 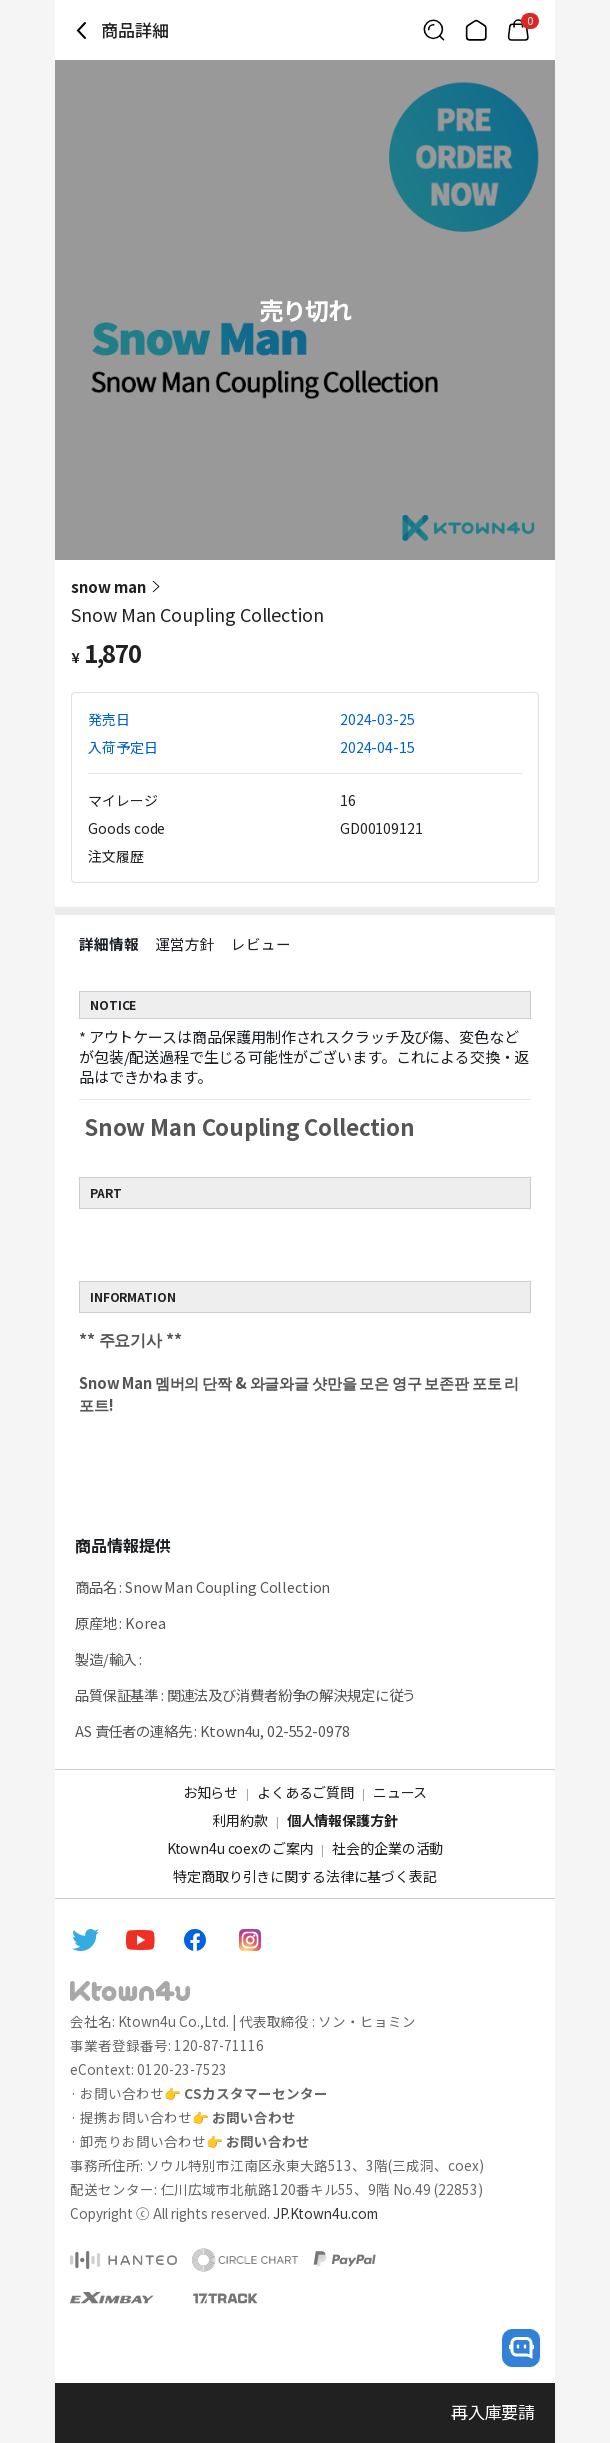 What do you see at coordinates (239, 1820) in the screenshot?
I see `利用約款` at bounding box center [239, 1820].